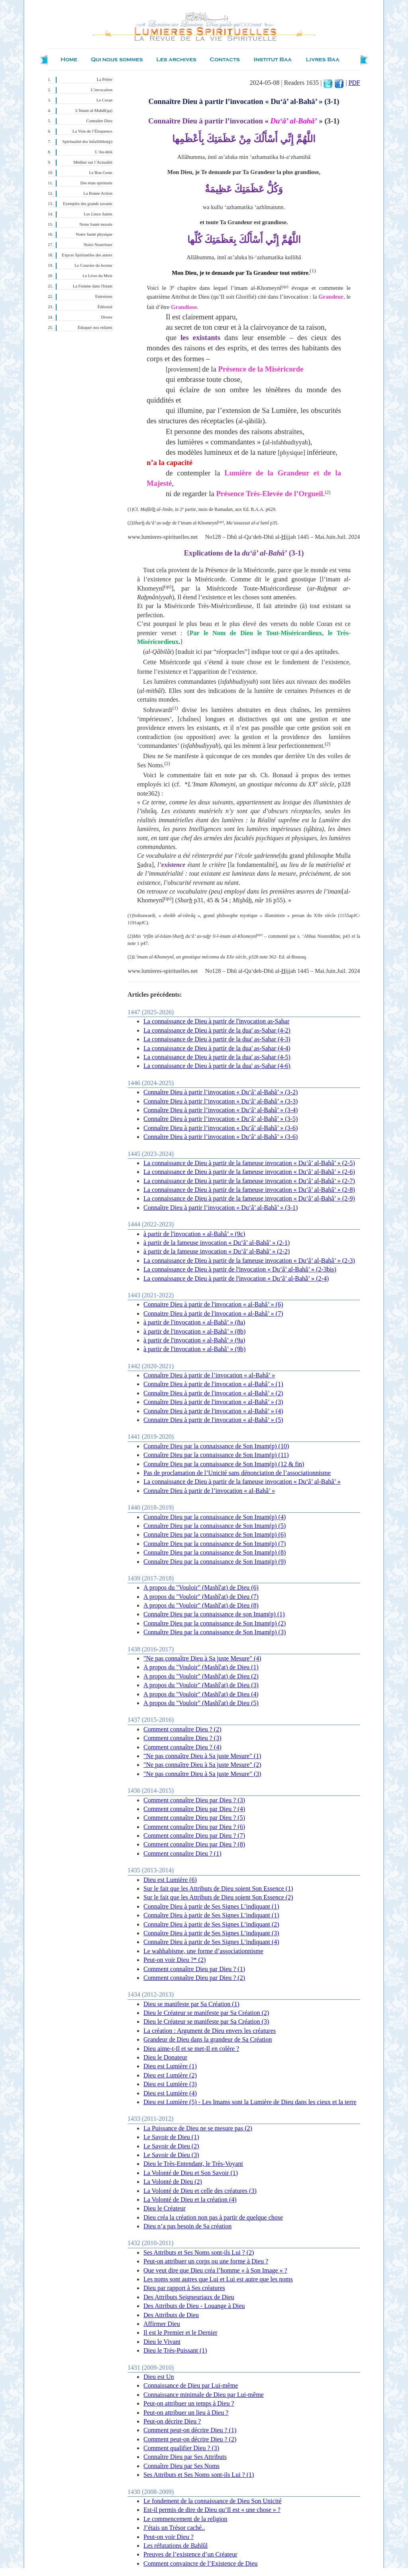  What do you see at coordinates (93, 110) in the screenshot?
I see `L’Imam al-Mahdî(qa)` at bounding box center [93, 110].